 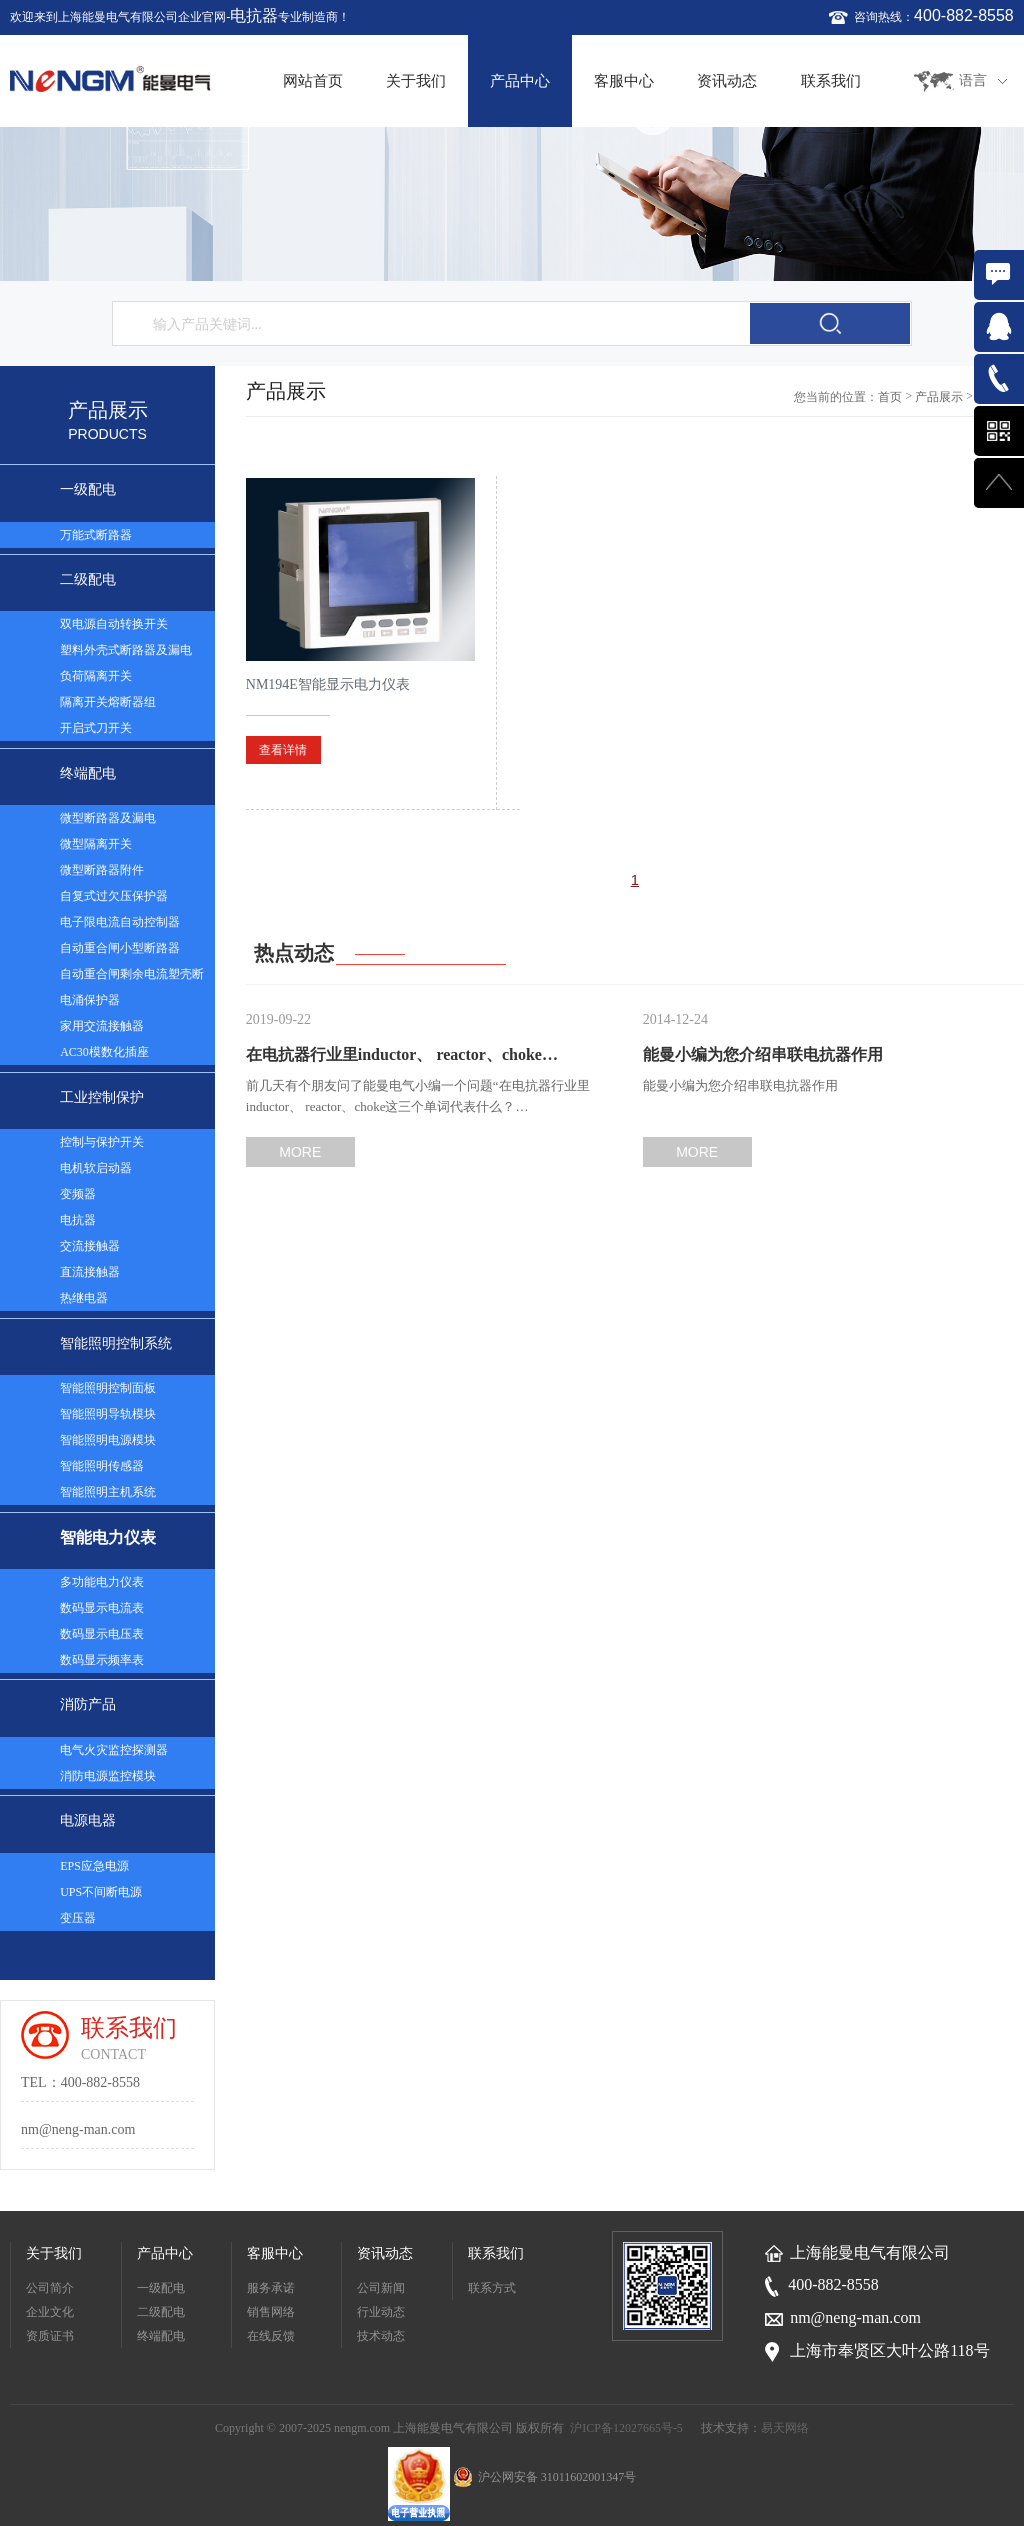 What do you see at coordinates (96, 844) in the screenshot?
I see `微型隔离开关` at bounding box center [96, 844].